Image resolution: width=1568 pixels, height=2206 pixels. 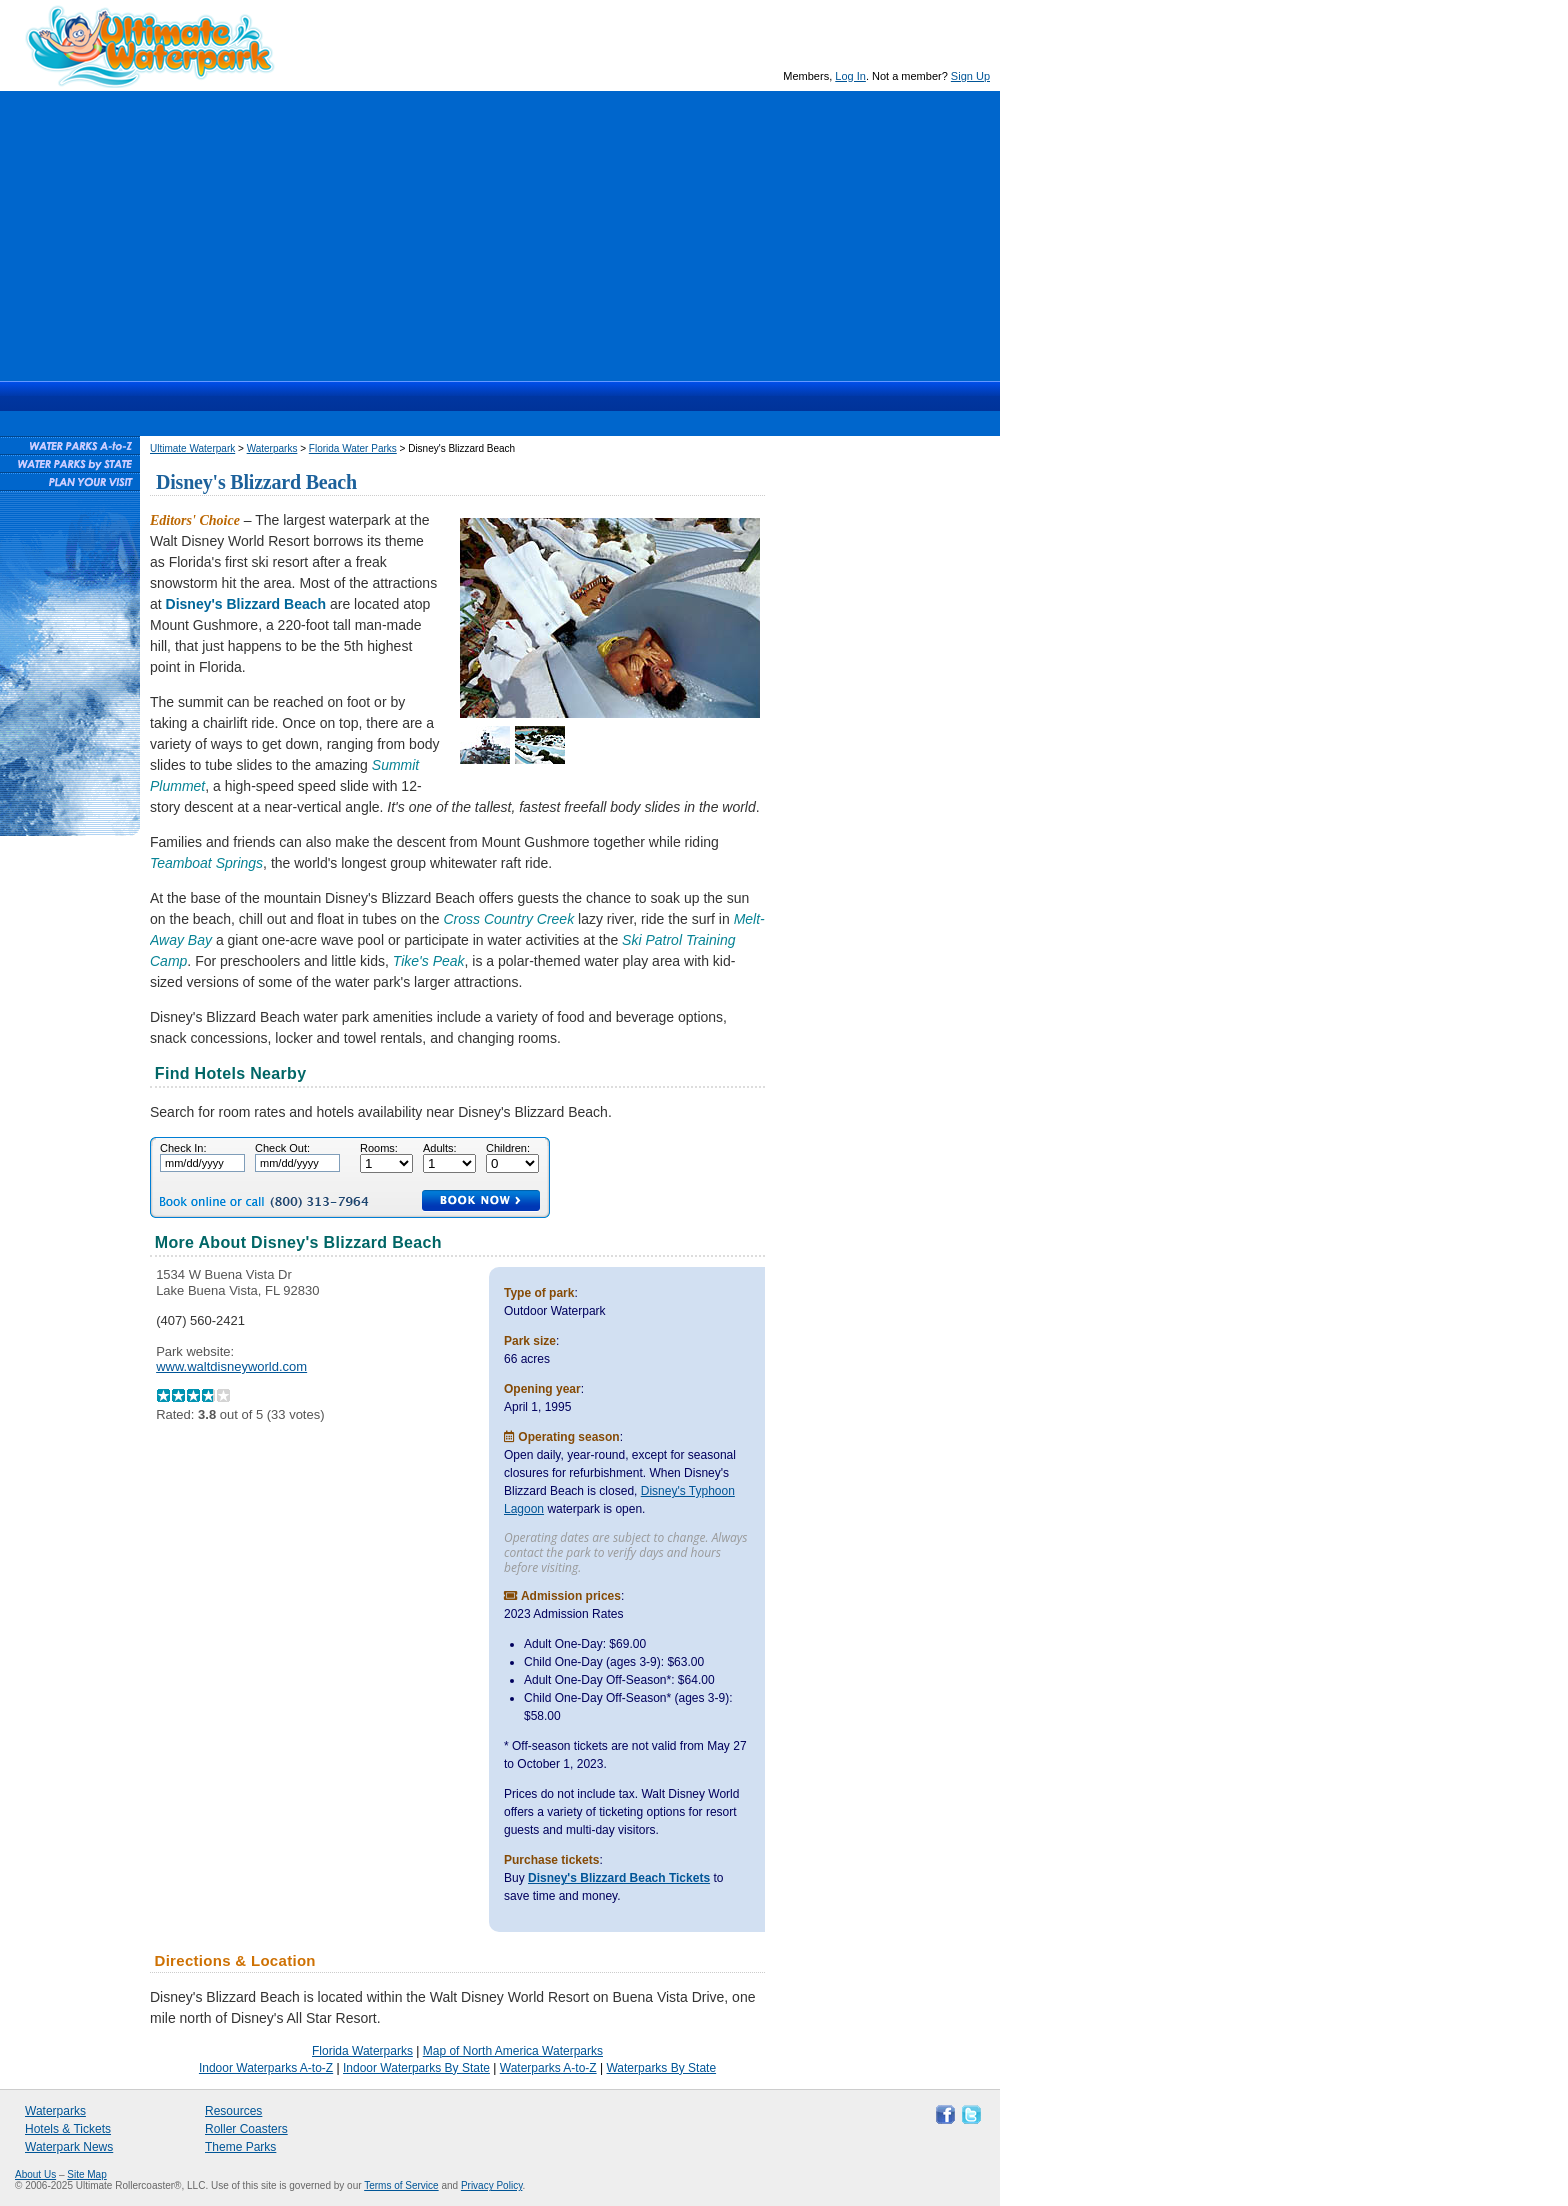 I want to click on Florida Water Parks, so click(x=353, y=448).